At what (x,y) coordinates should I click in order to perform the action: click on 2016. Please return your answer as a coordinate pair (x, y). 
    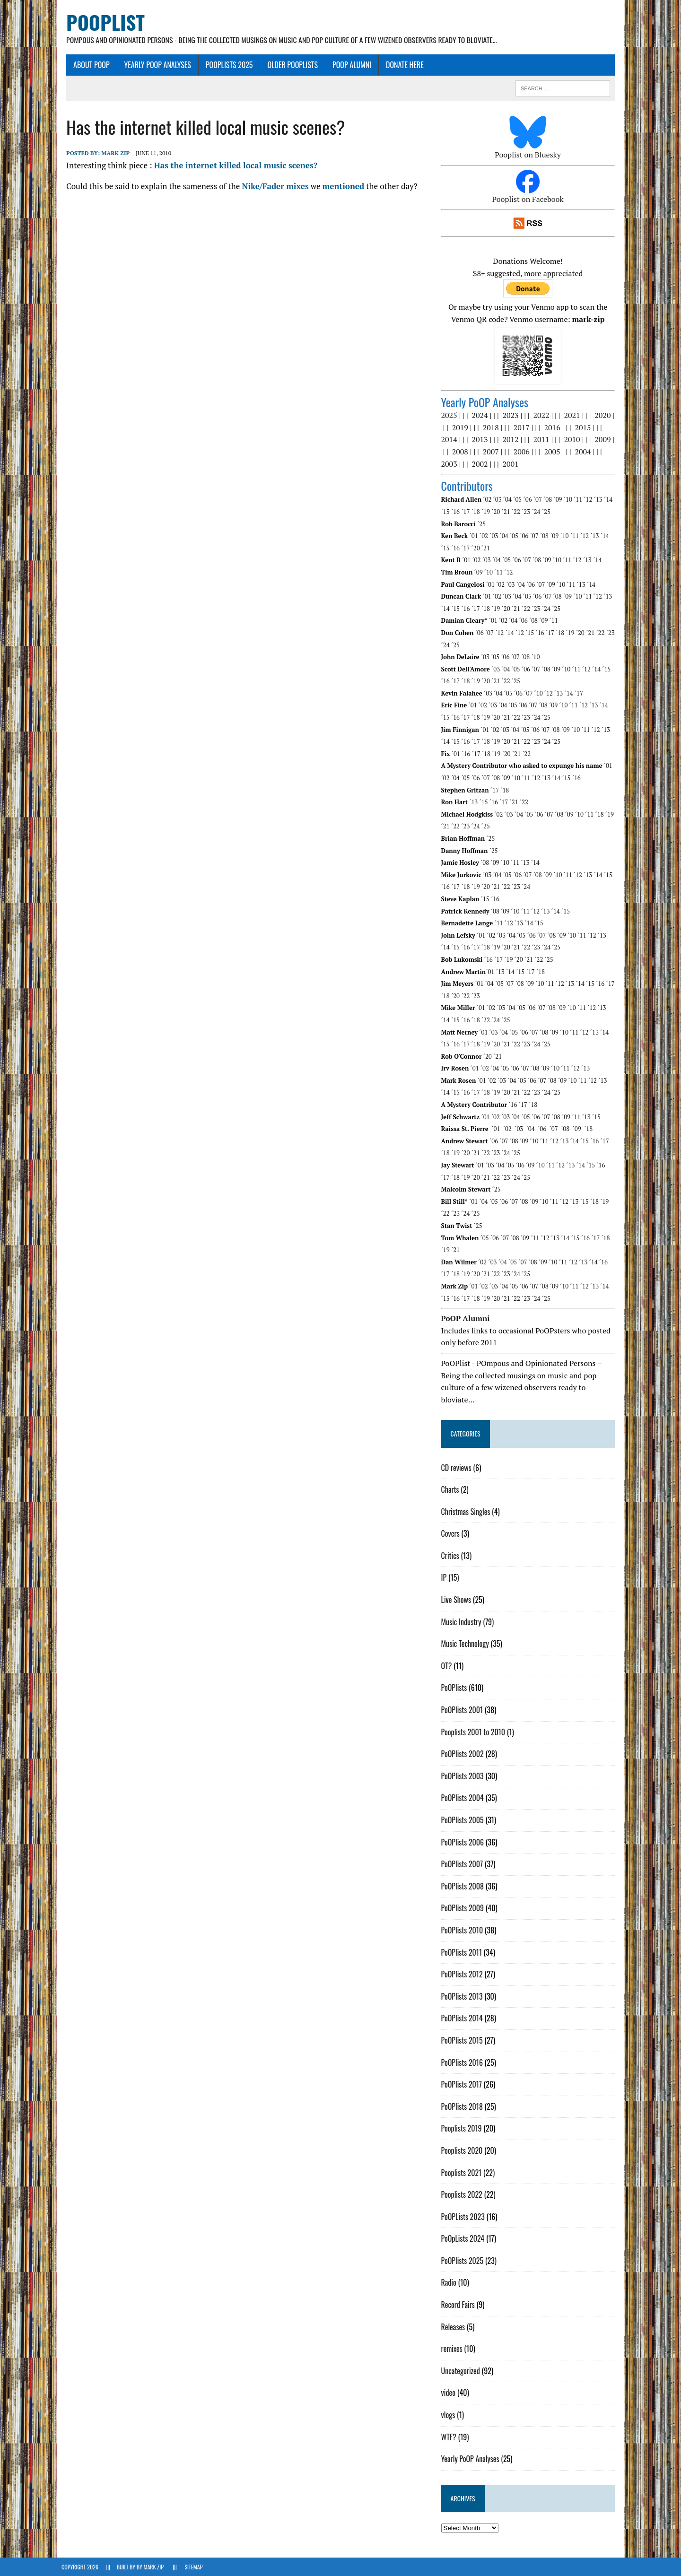
    Looking at the image, I should click on (554, 428).